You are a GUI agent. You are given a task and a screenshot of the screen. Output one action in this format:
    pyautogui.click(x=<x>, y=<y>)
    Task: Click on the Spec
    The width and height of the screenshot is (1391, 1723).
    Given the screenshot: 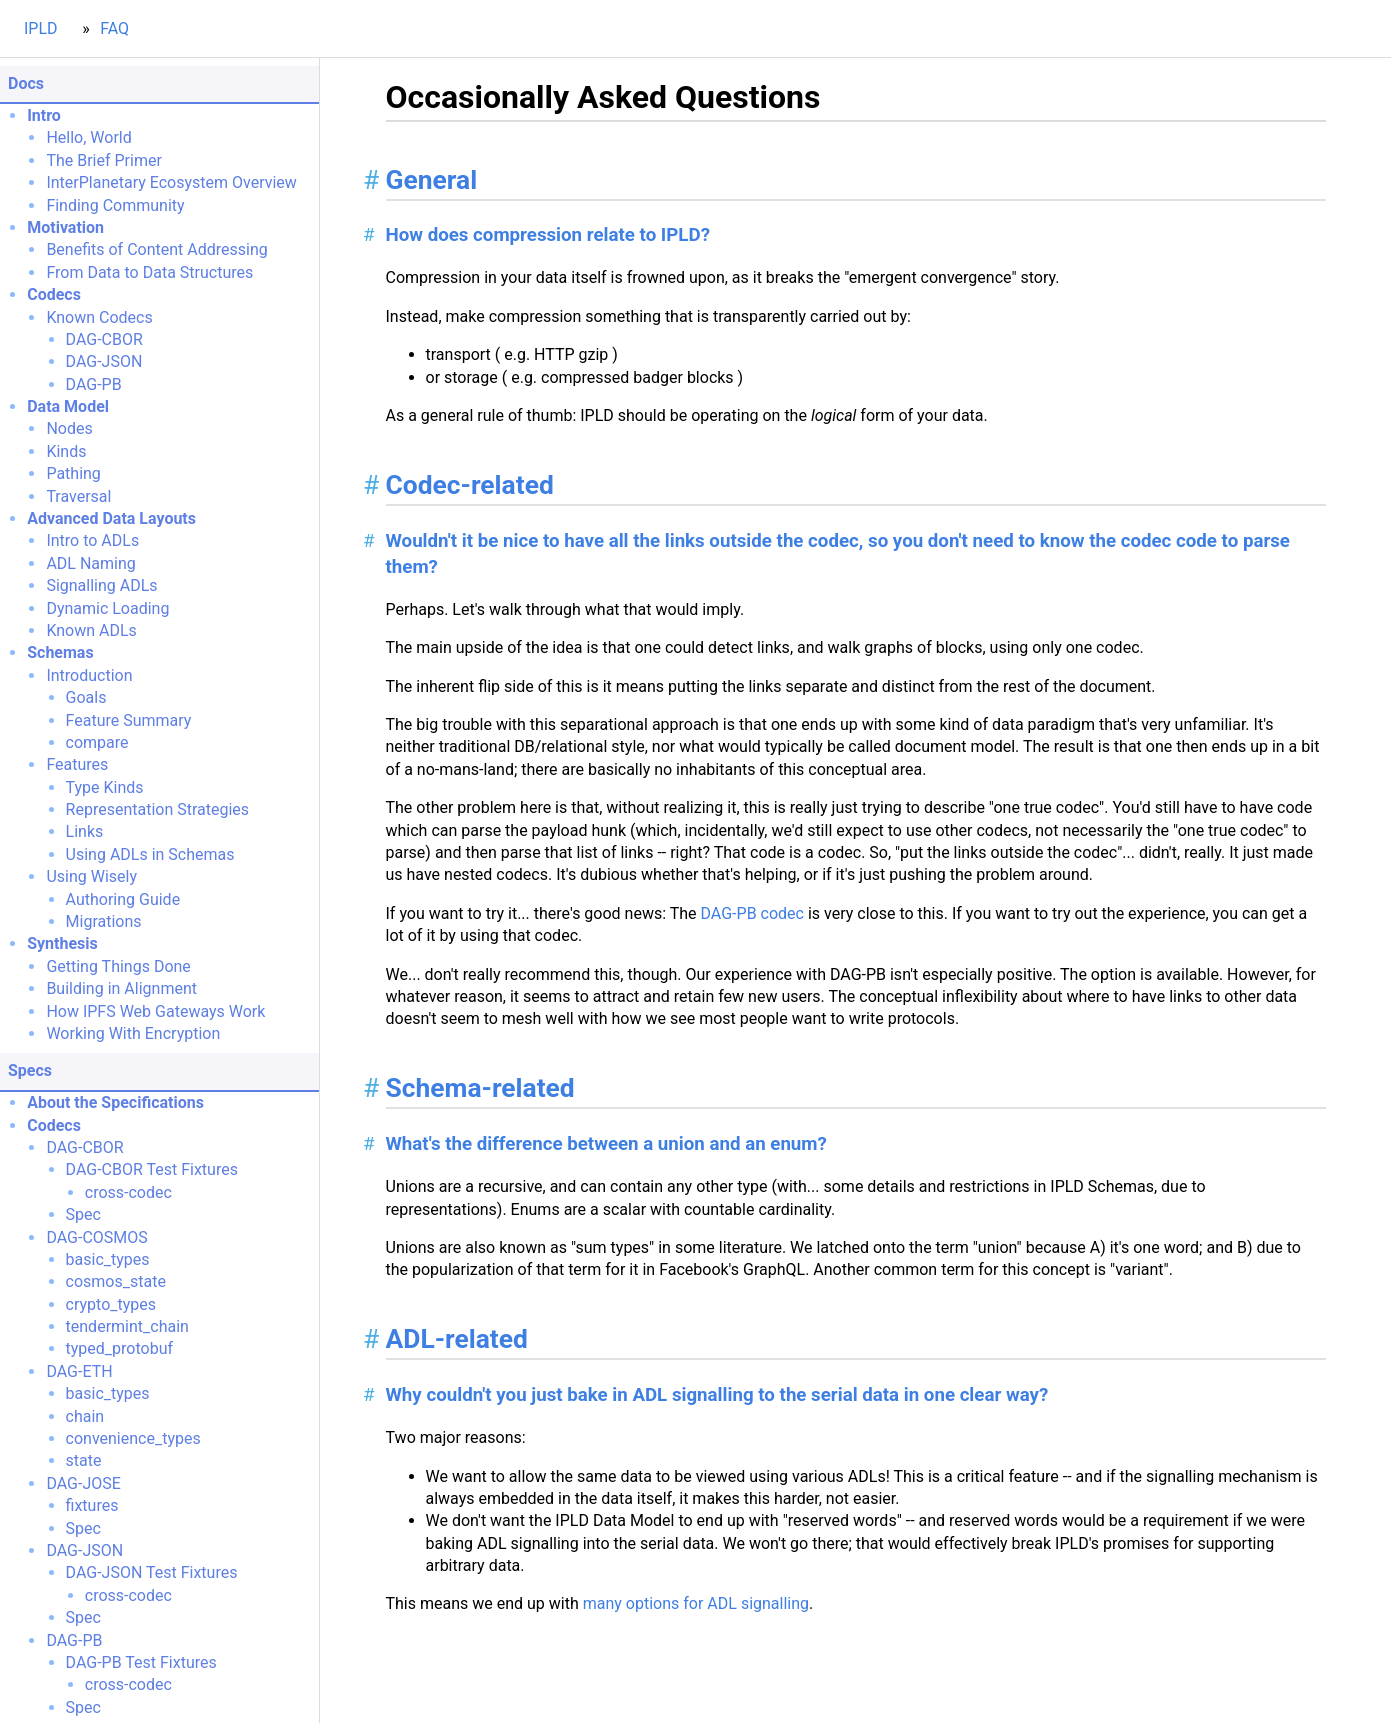 What is the action you would take?
    pyautogui.click(x=83, y=1214)
    